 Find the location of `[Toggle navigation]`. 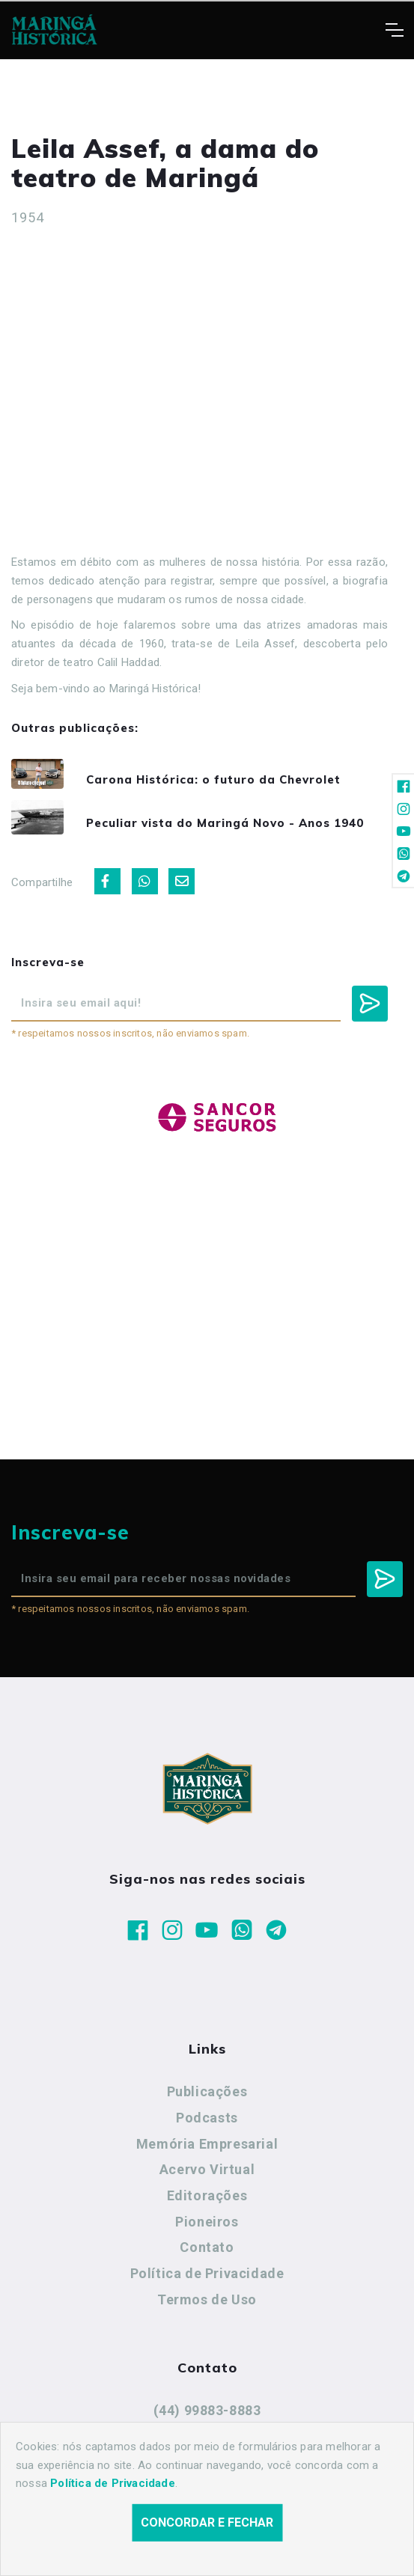

[Toggle navigation] is located at coordinates (394, 30).